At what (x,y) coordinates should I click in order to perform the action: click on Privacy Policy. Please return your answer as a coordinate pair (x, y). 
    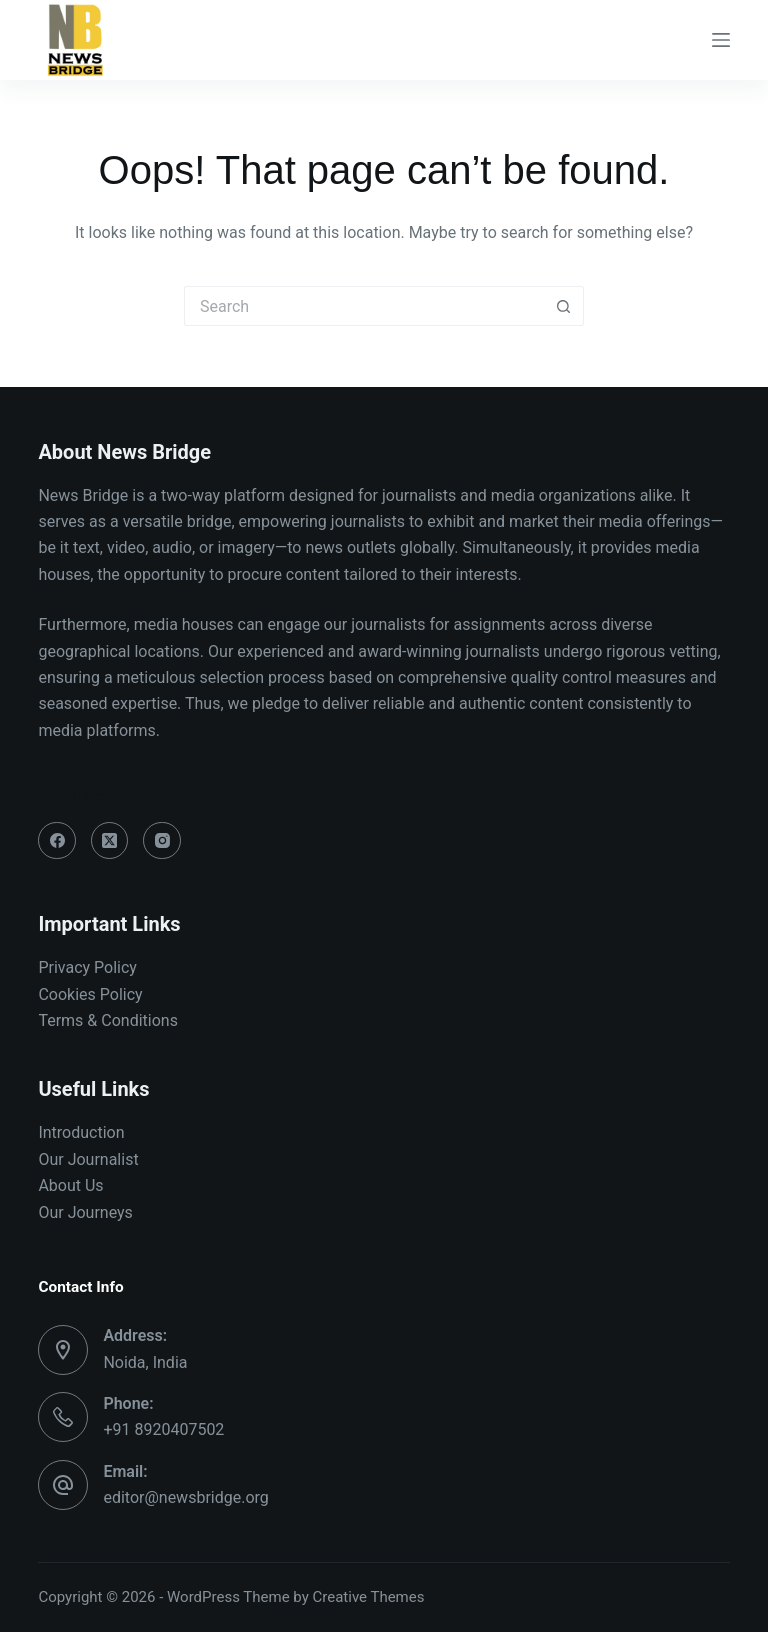
    Looking at the image, I should click on (87, 967).